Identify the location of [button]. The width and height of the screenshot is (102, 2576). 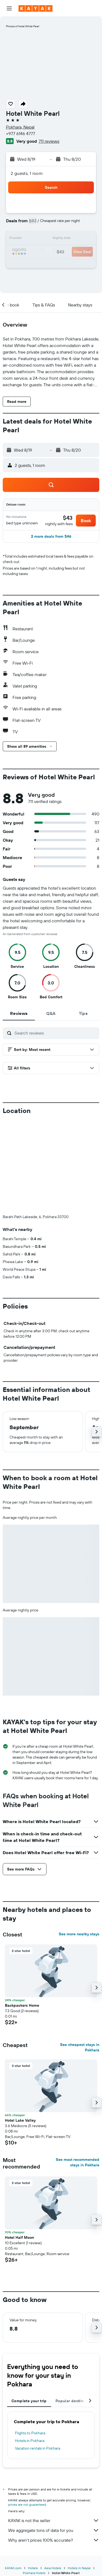
(9, 8).